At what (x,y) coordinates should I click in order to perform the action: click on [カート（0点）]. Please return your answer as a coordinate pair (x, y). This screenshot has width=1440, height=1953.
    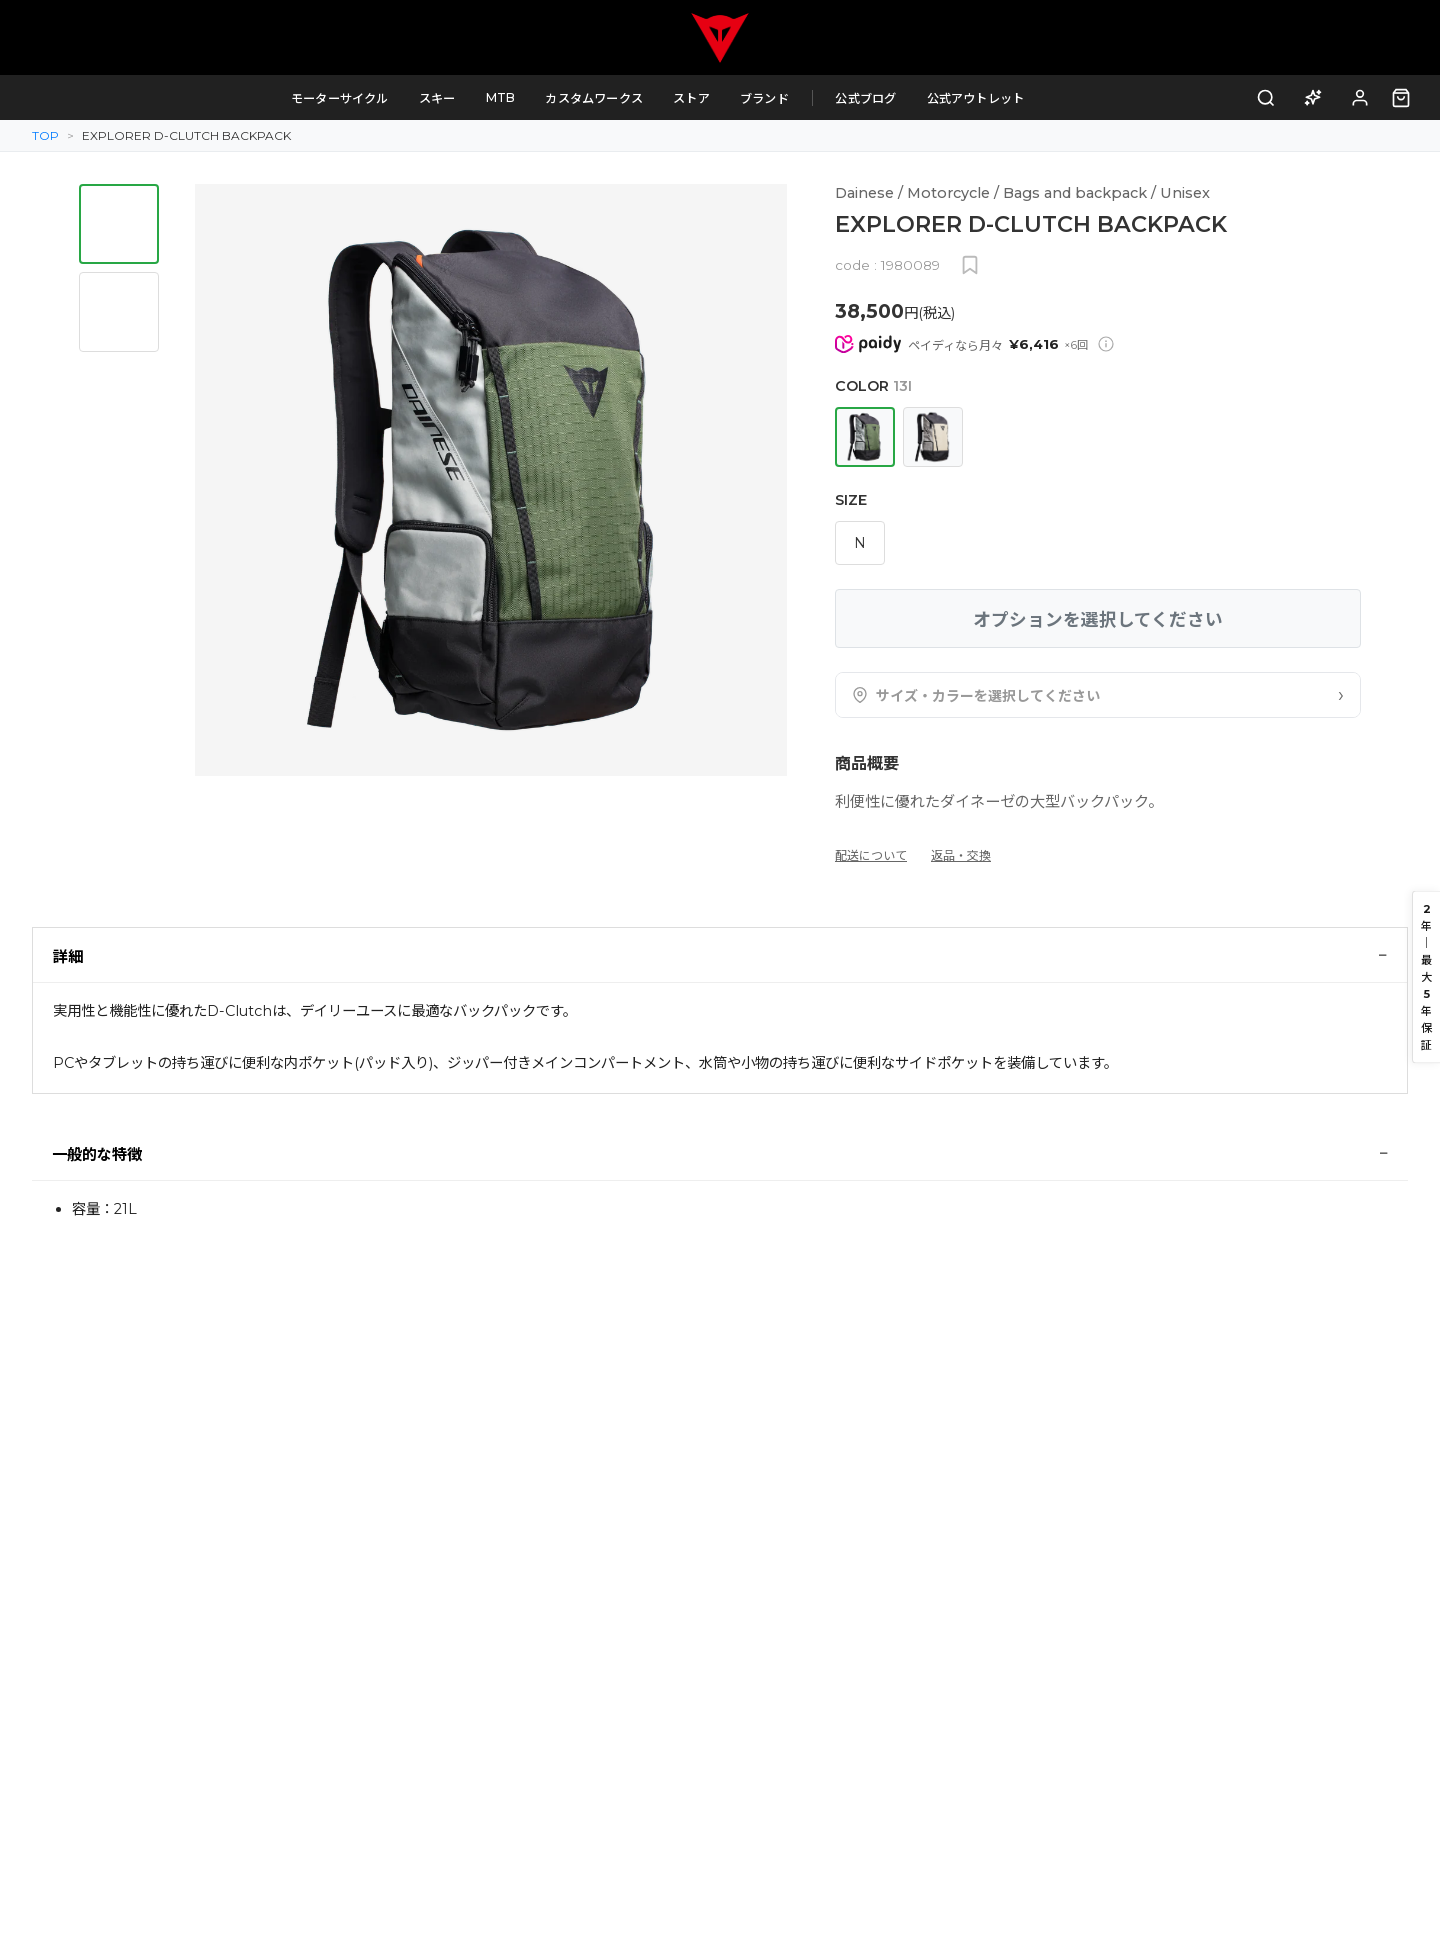
    Looking at the image, I should click on (1401, 98).